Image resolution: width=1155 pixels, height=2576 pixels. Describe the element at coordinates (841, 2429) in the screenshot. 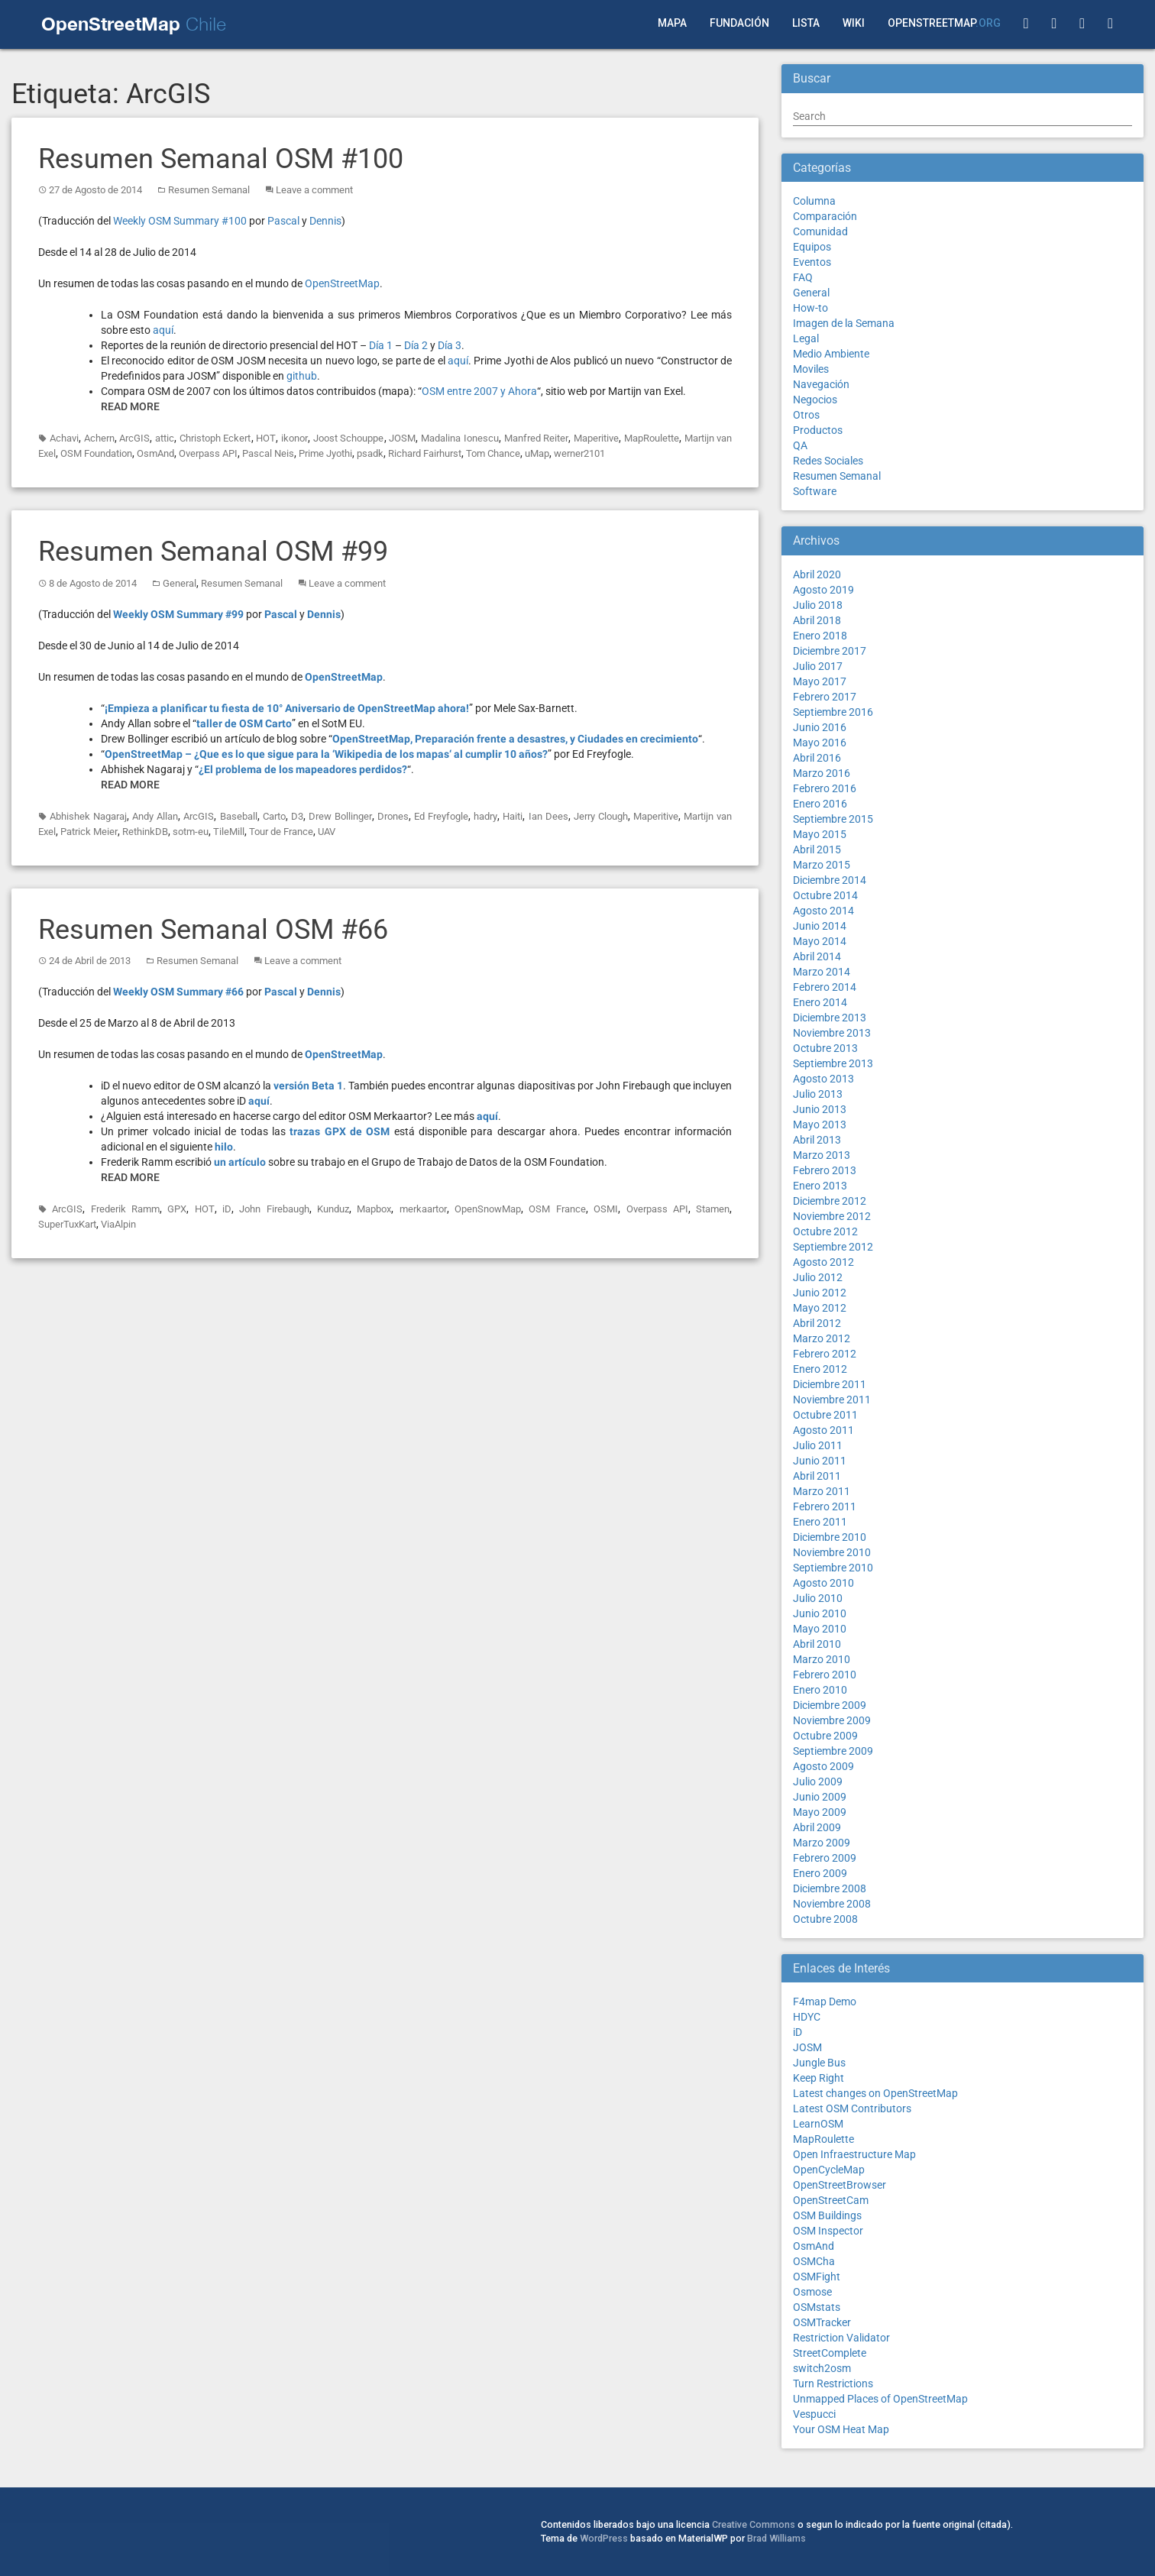

I see `Your OSM Heat Map` at that location.